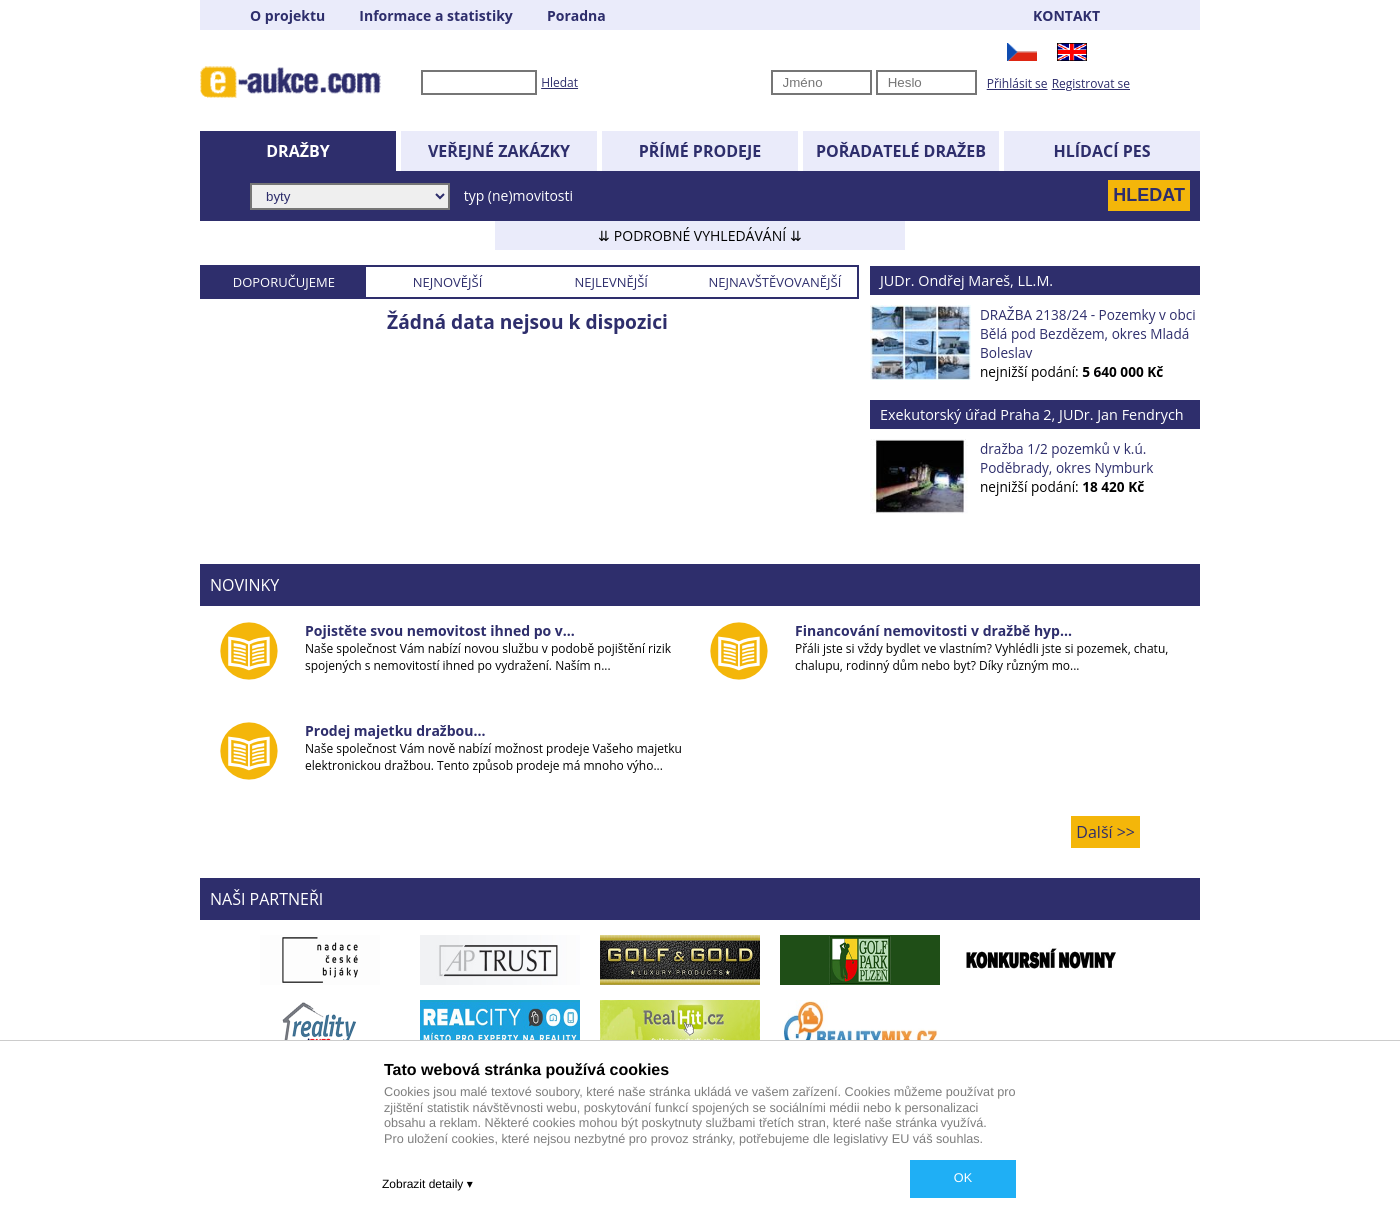 The height and width of the screenshot is (1208, 1400). I want to click on Přihlásit se, so click(1017, 83).